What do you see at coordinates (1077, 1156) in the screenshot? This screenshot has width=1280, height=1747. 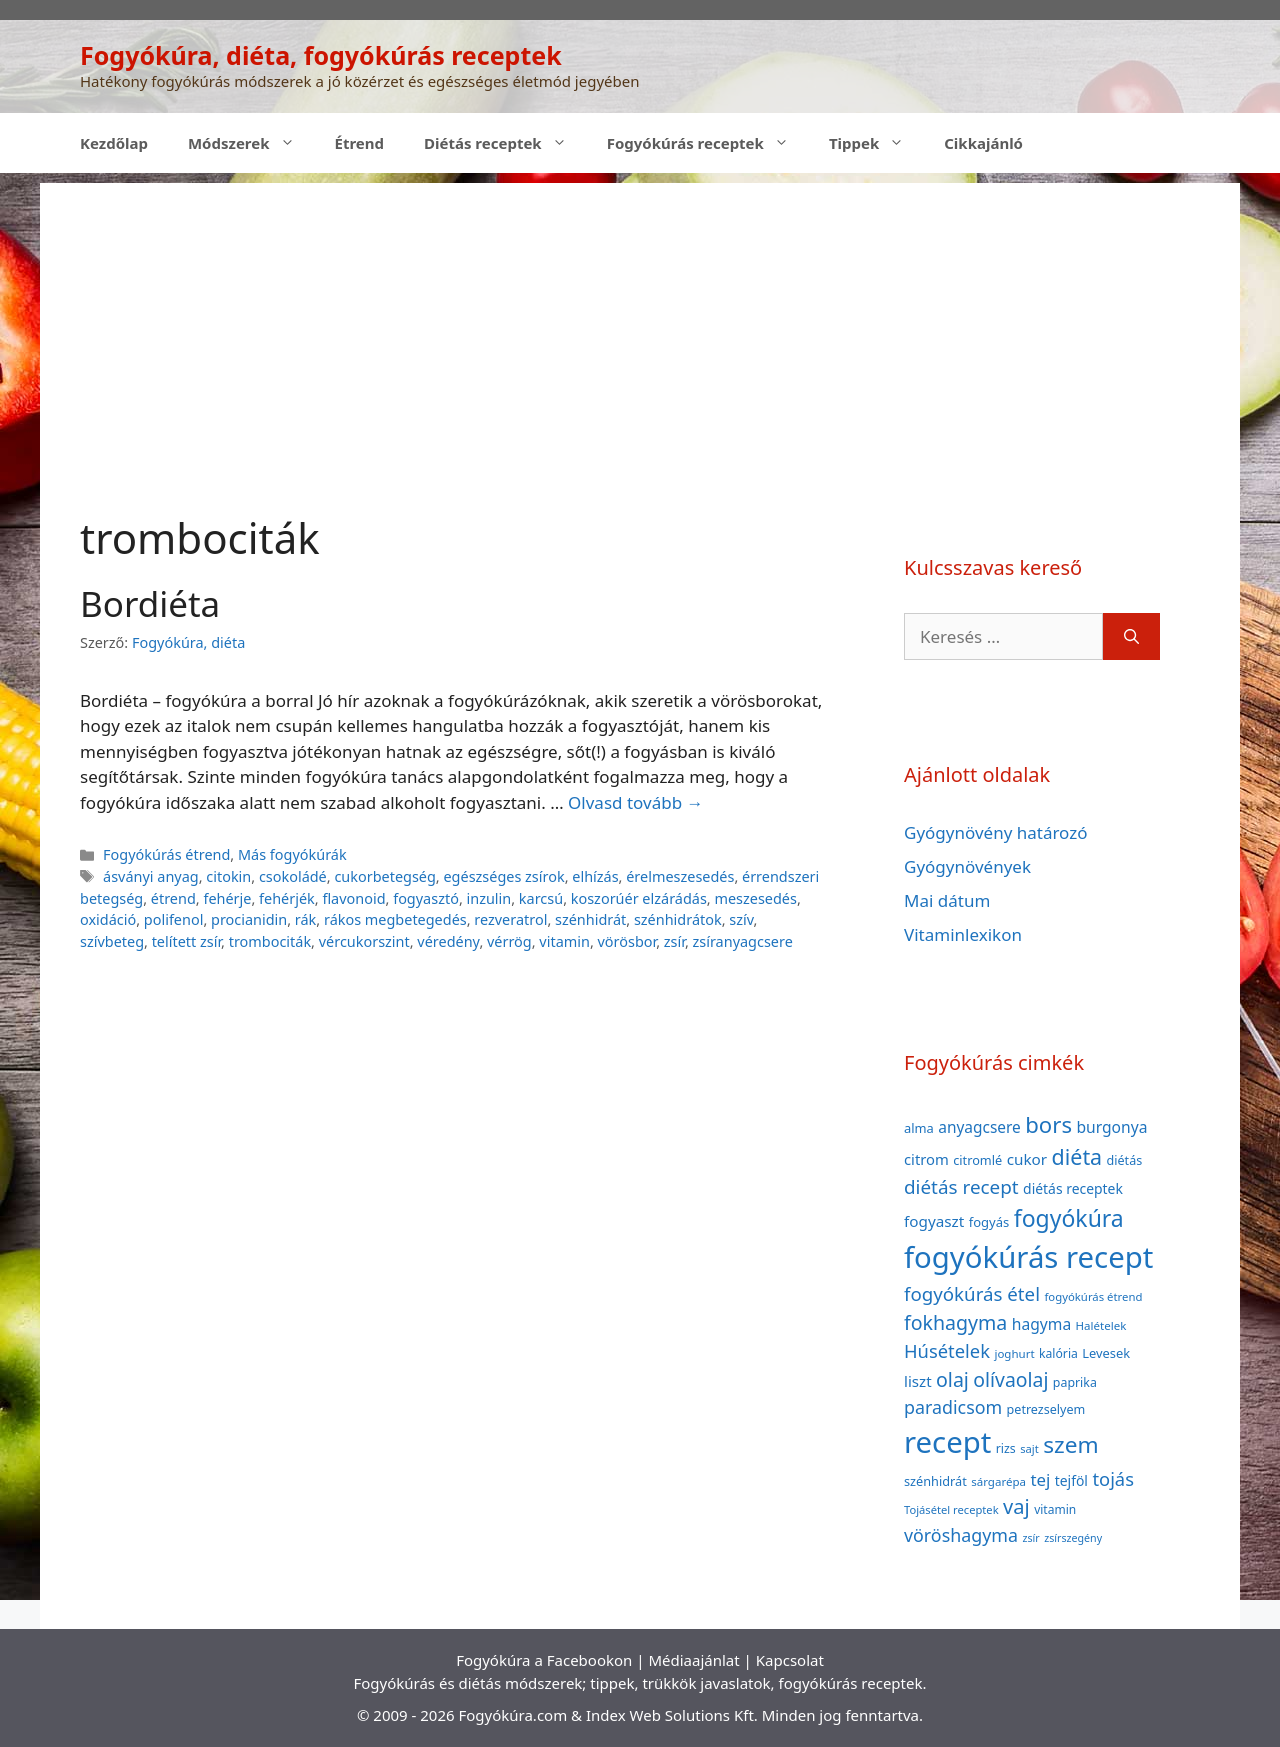 I see `diéta [diéta (131 elem)]` at bounding box center [1077, 1156].